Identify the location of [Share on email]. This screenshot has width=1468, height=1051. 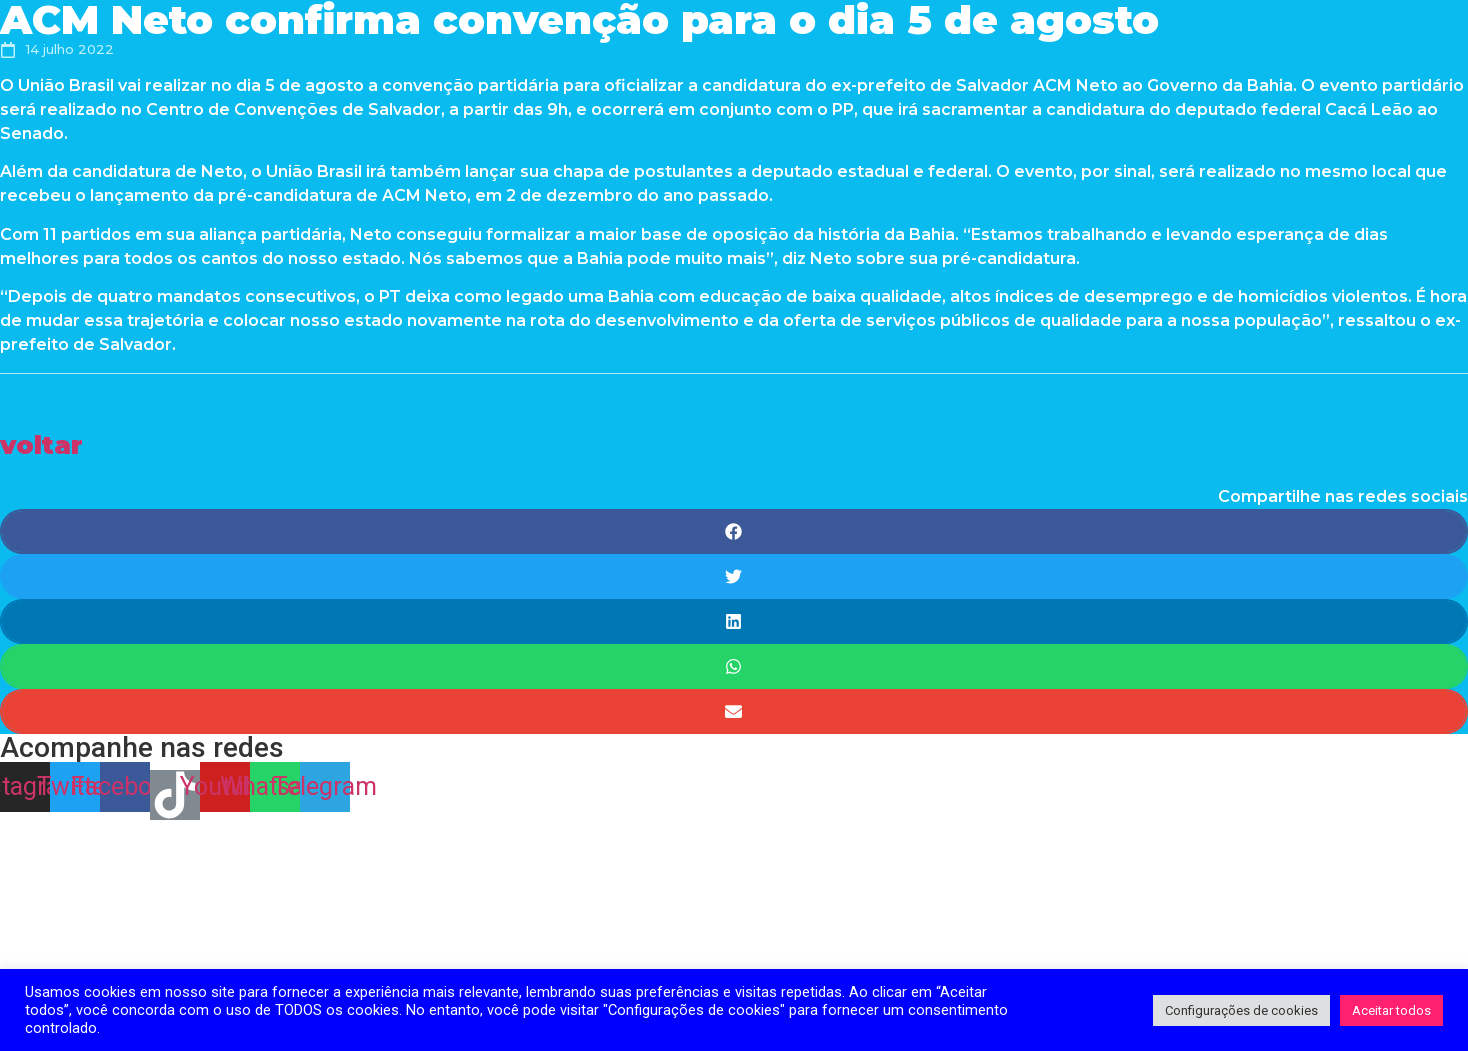
(734, 711).